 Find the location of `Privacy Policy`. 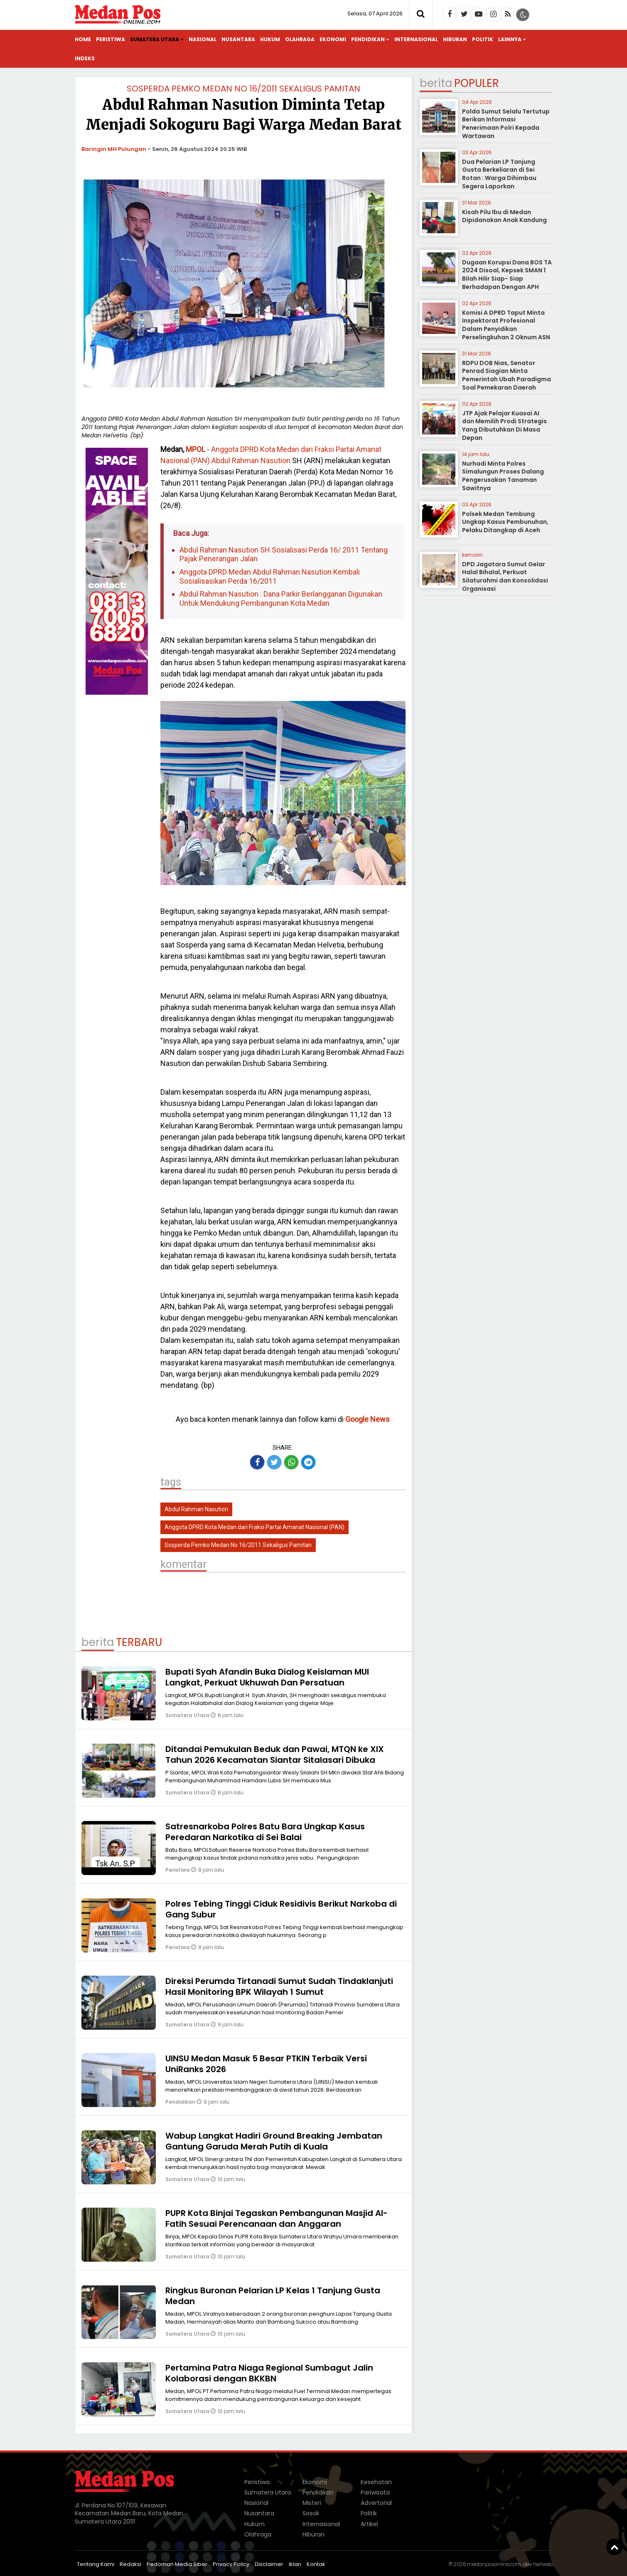

Privacy Policy is located at coordinates (231, 2564).